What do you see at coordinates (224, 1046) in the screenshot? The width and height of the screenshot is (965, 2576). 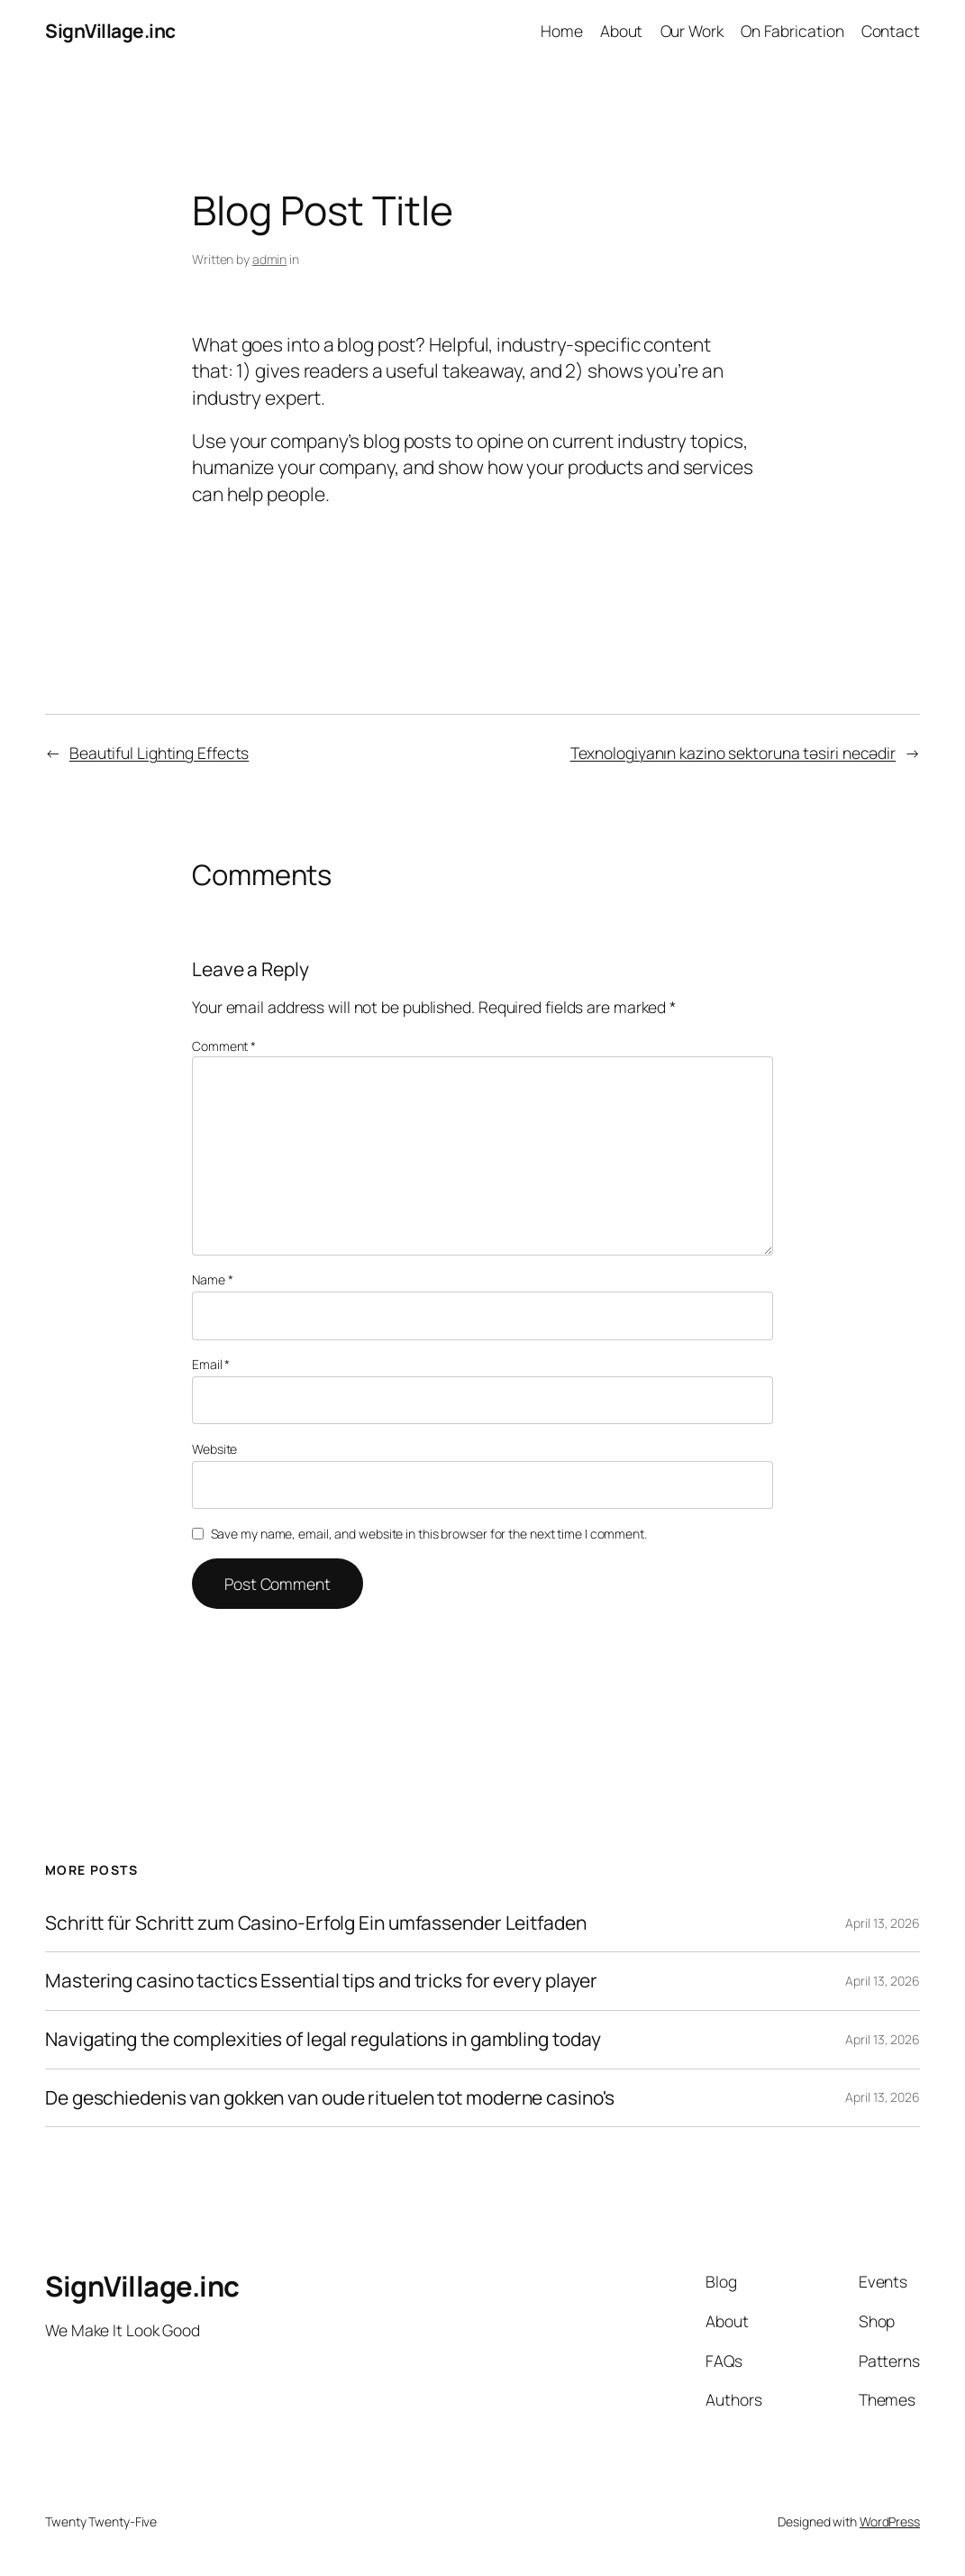 I see `Comment` at bounding box center [224, 1046].